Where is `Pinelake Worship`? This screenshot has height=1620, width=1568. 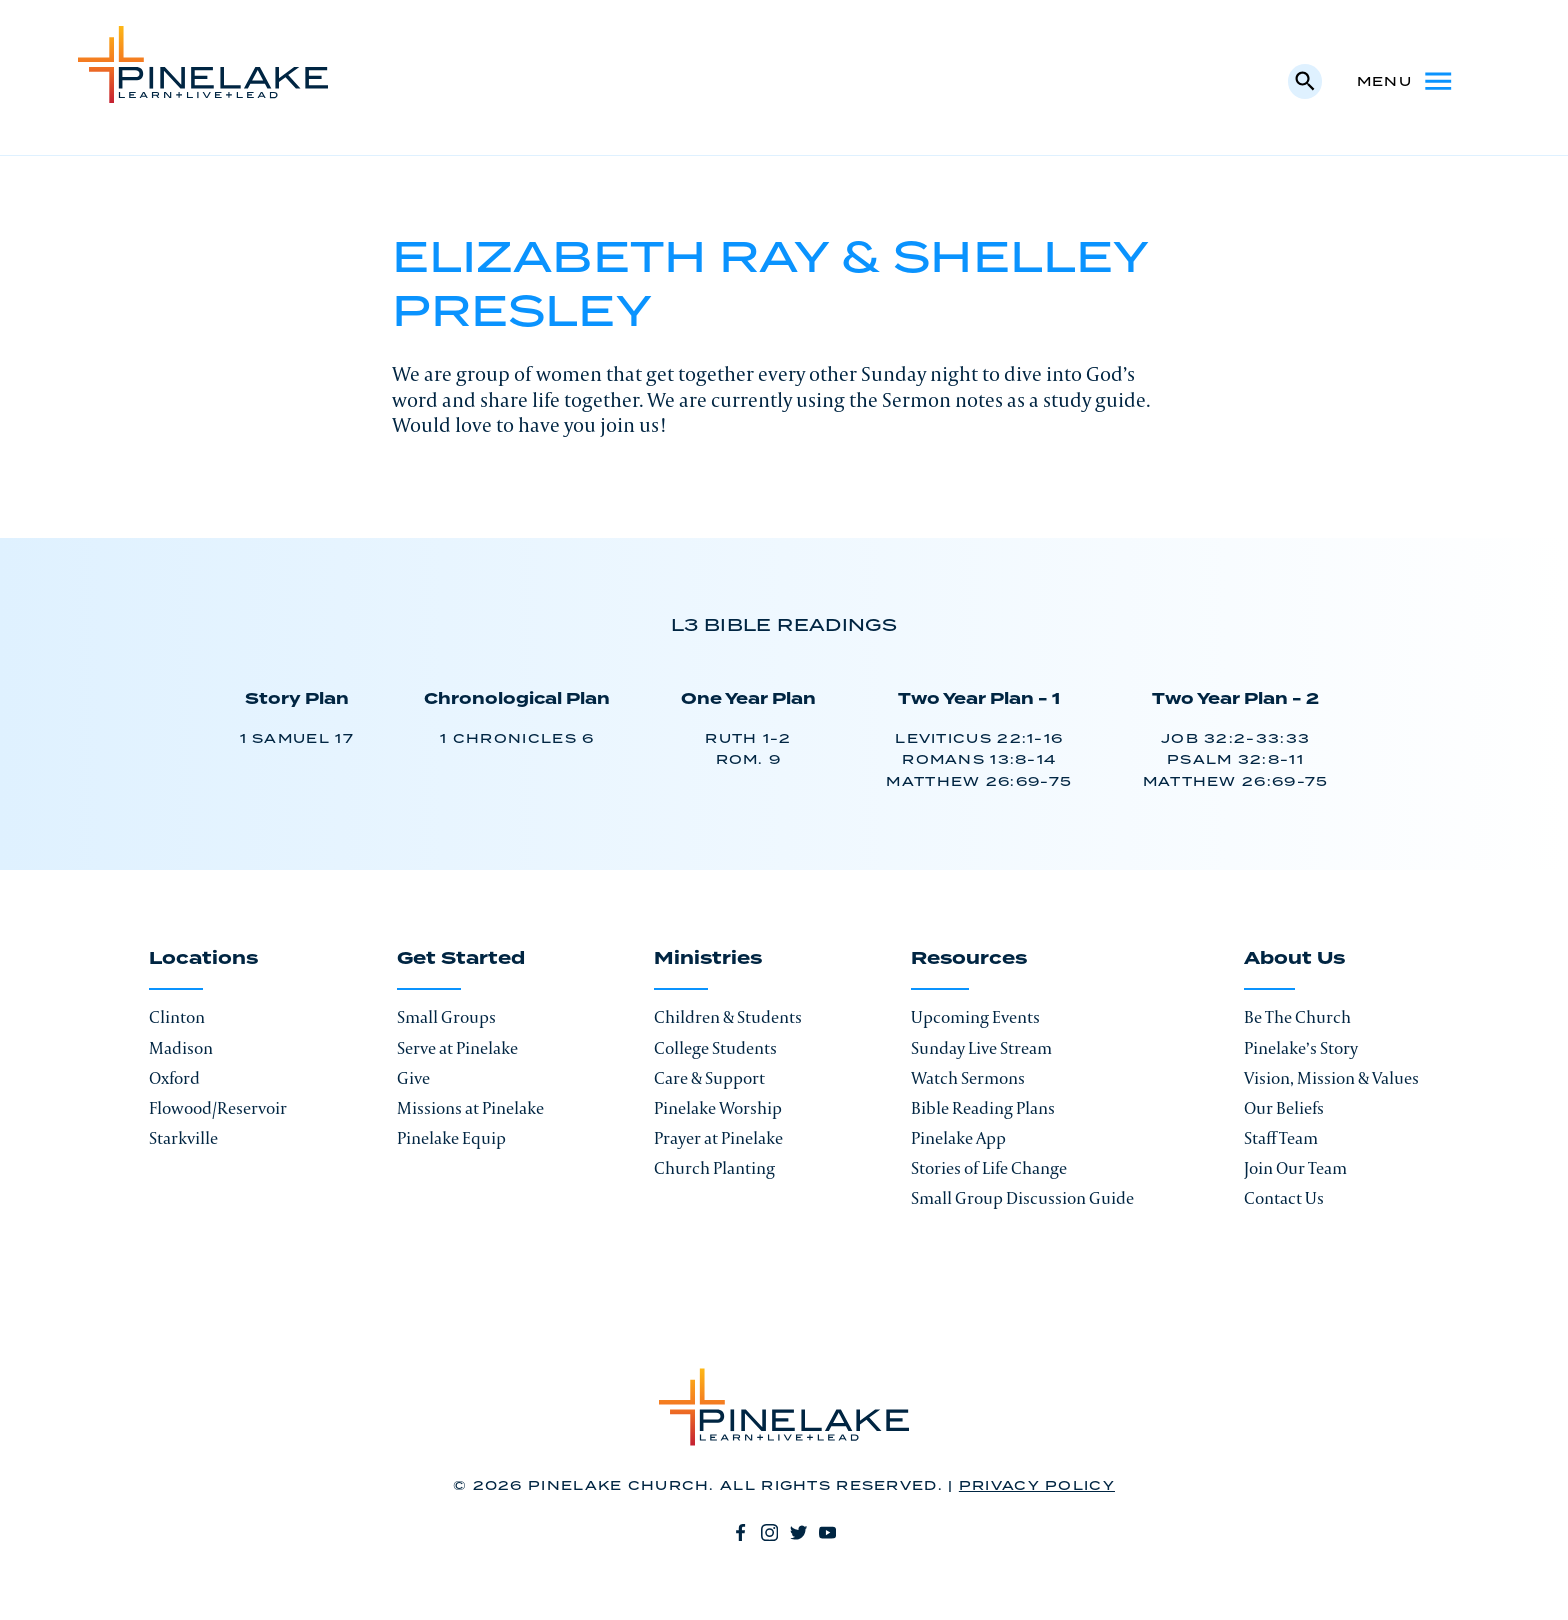 Pinelake Worship is located at coordinates (718, 1108).